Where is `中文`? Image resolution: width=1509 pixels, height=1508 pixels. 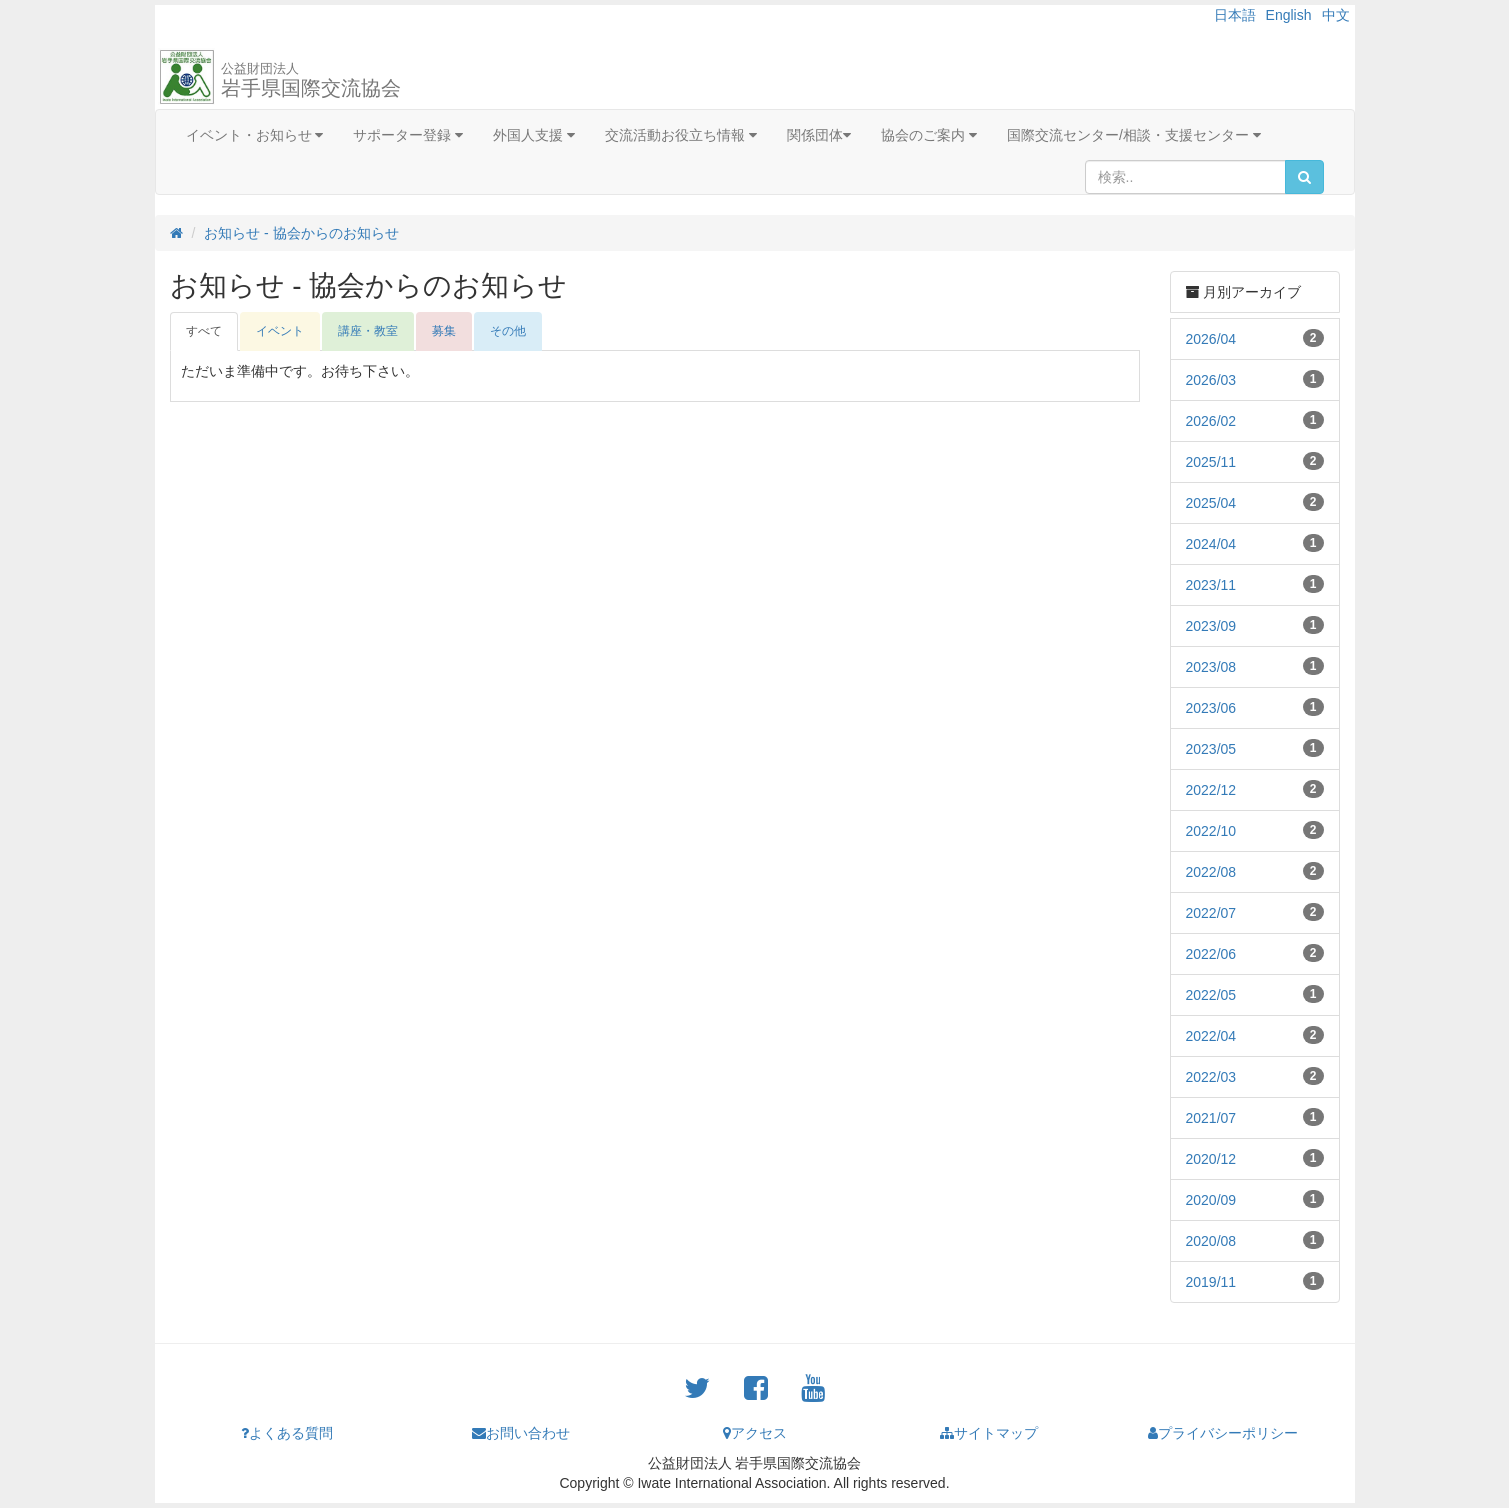 中文 is located at coordinates (1336, 15).